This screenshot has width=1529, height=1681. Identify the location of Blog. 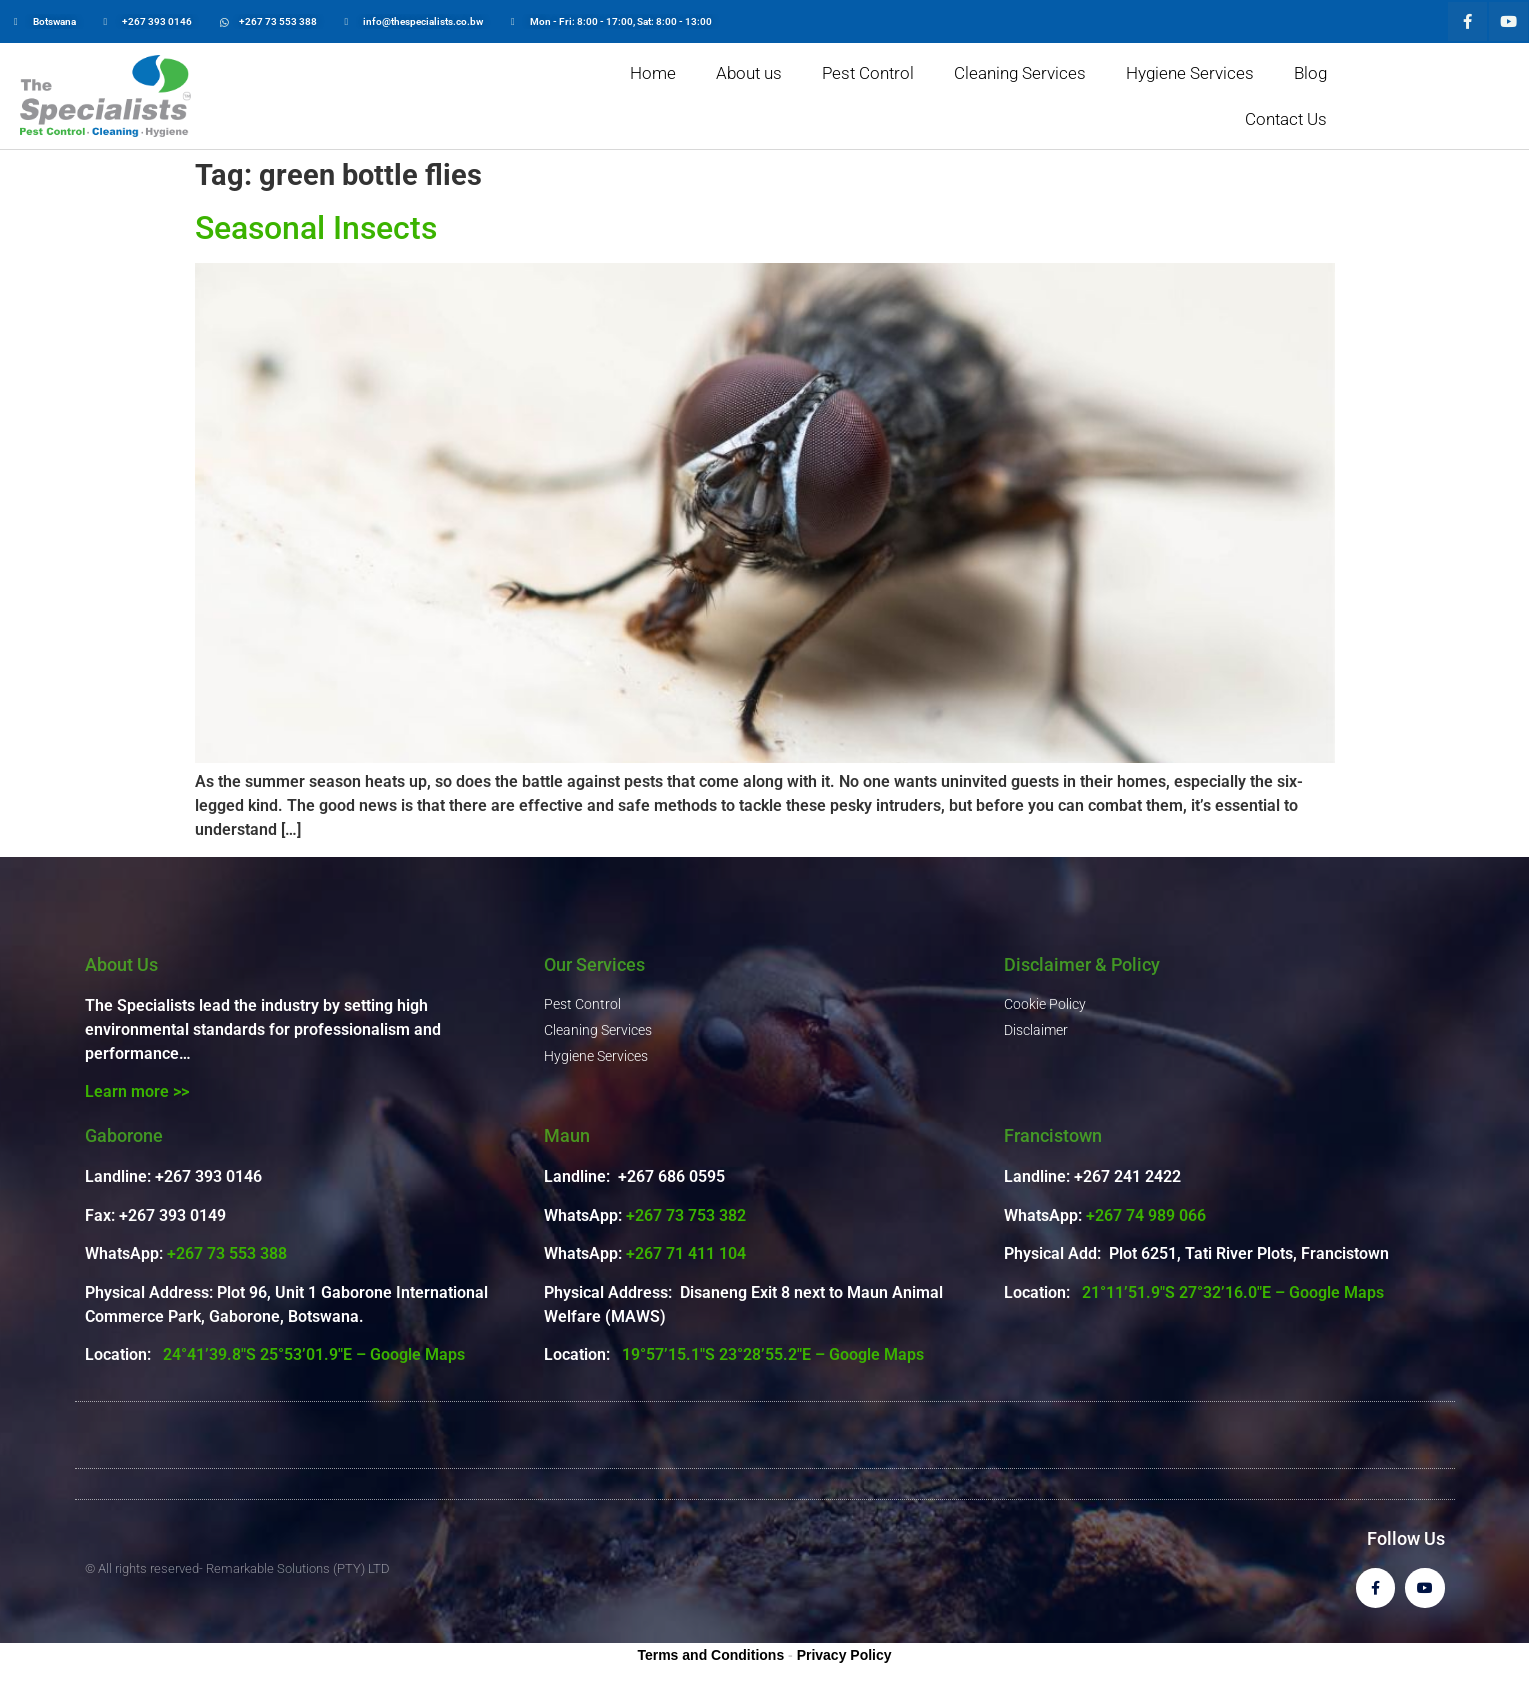
(1310, 73).